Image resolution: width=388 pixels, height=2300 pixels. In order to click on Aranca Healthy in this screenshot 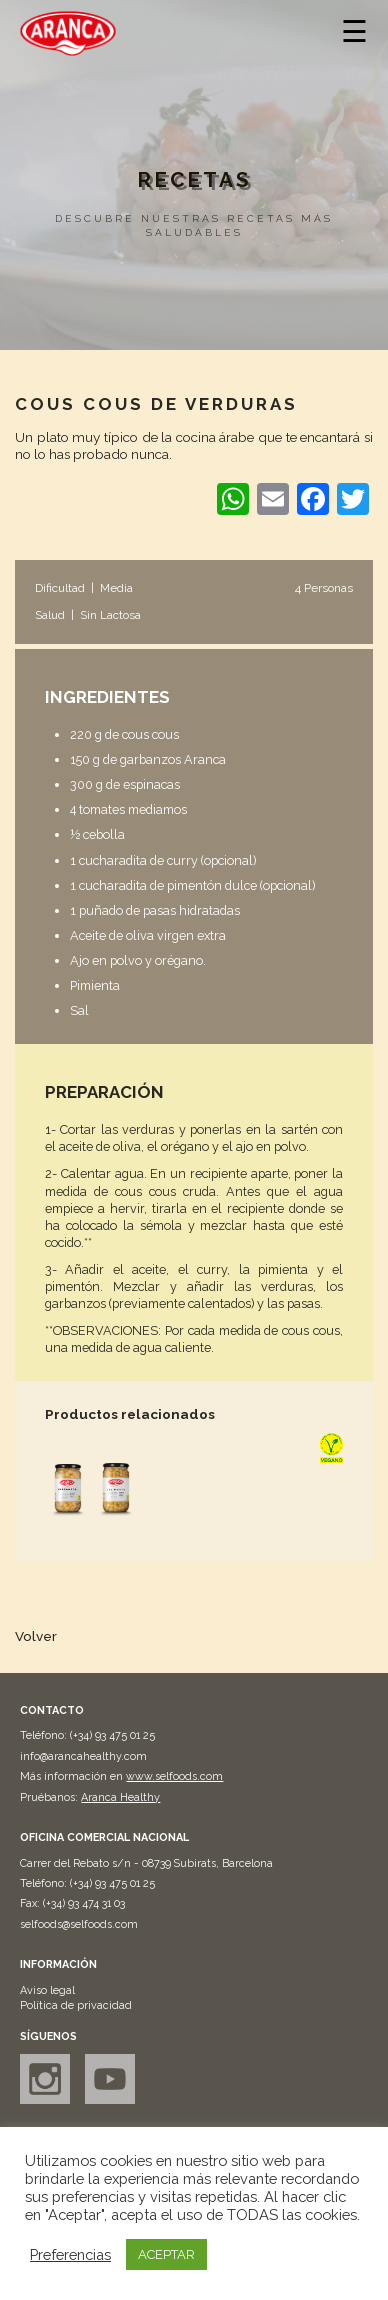, I will do `click(120, 1797)`.